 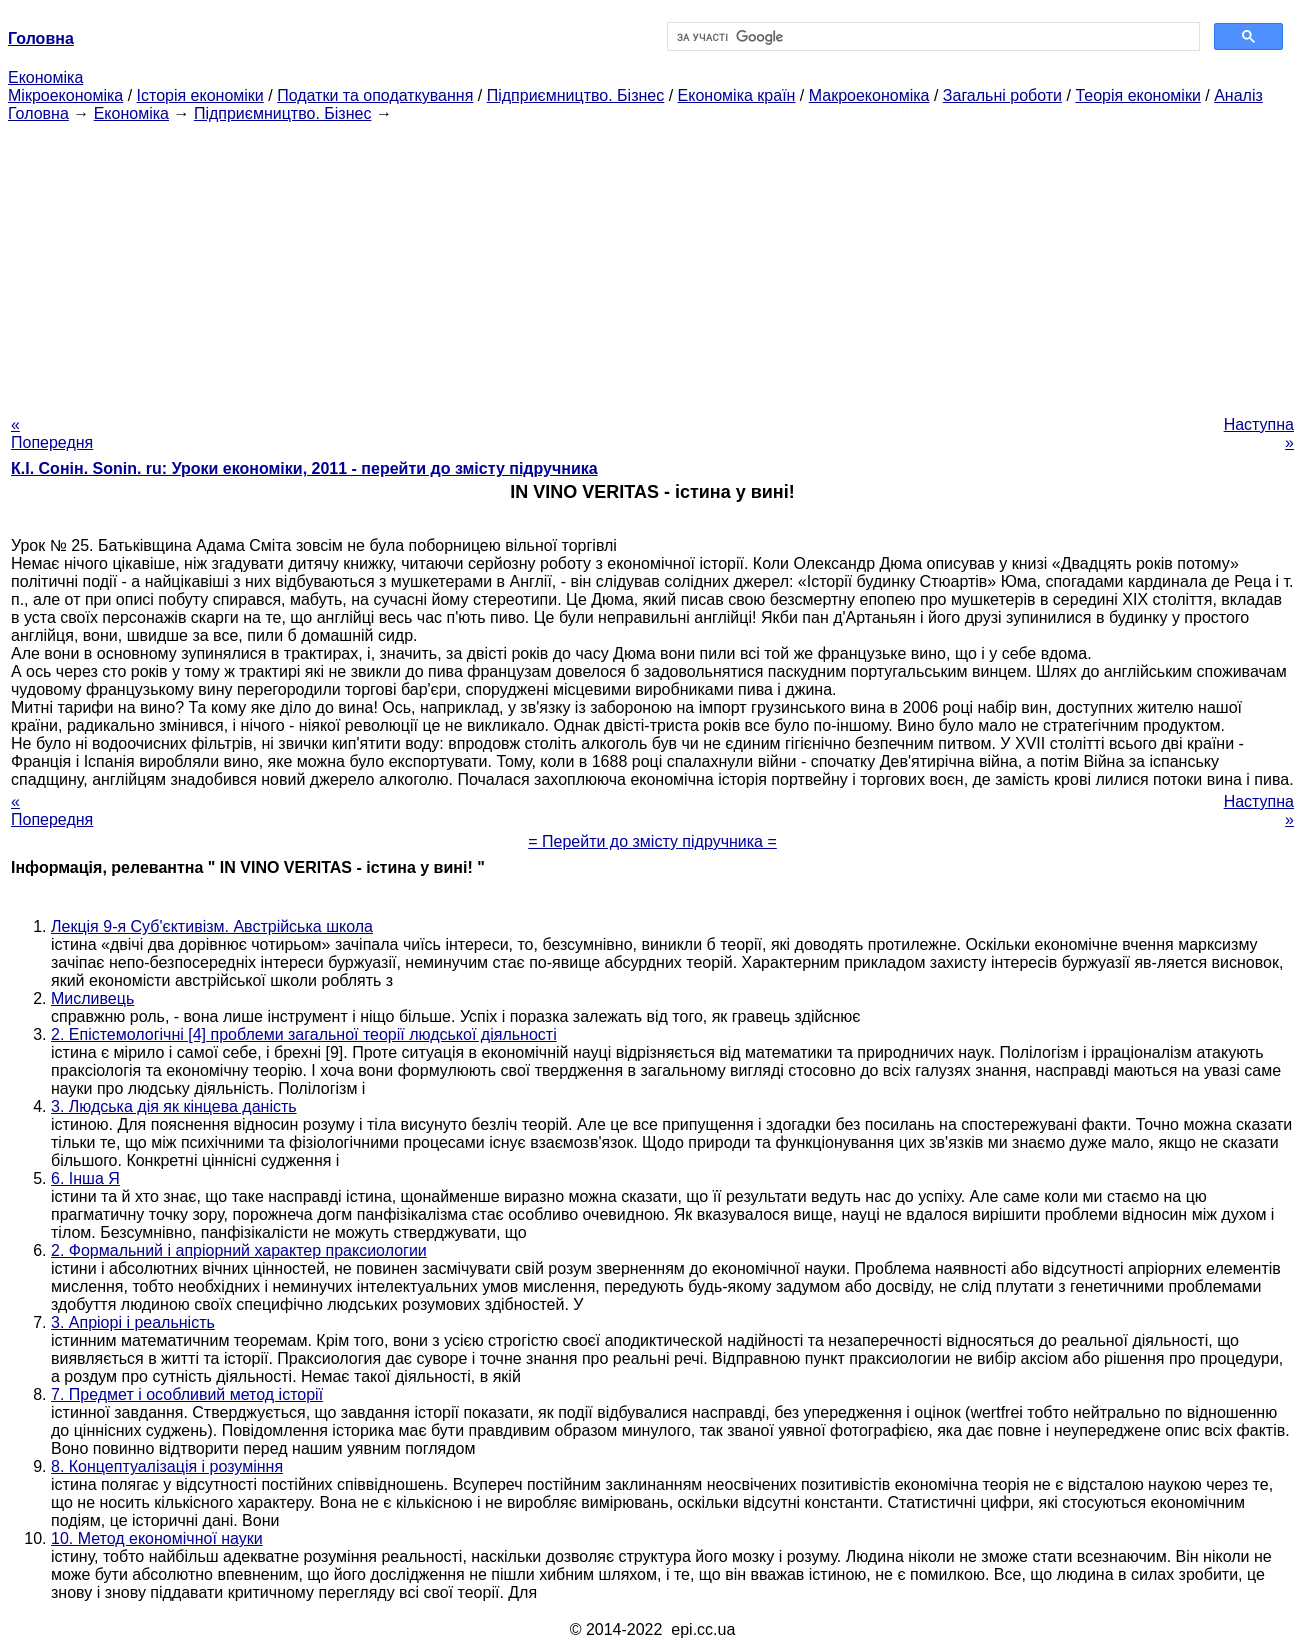 What do you see at coordinates (304, 468) in the screenshot?
I see `К.І. Сонін. Sonin. ru: Уроки економіки, 2011 - перейти до змісту підручника` at bounding box center [304, 468].